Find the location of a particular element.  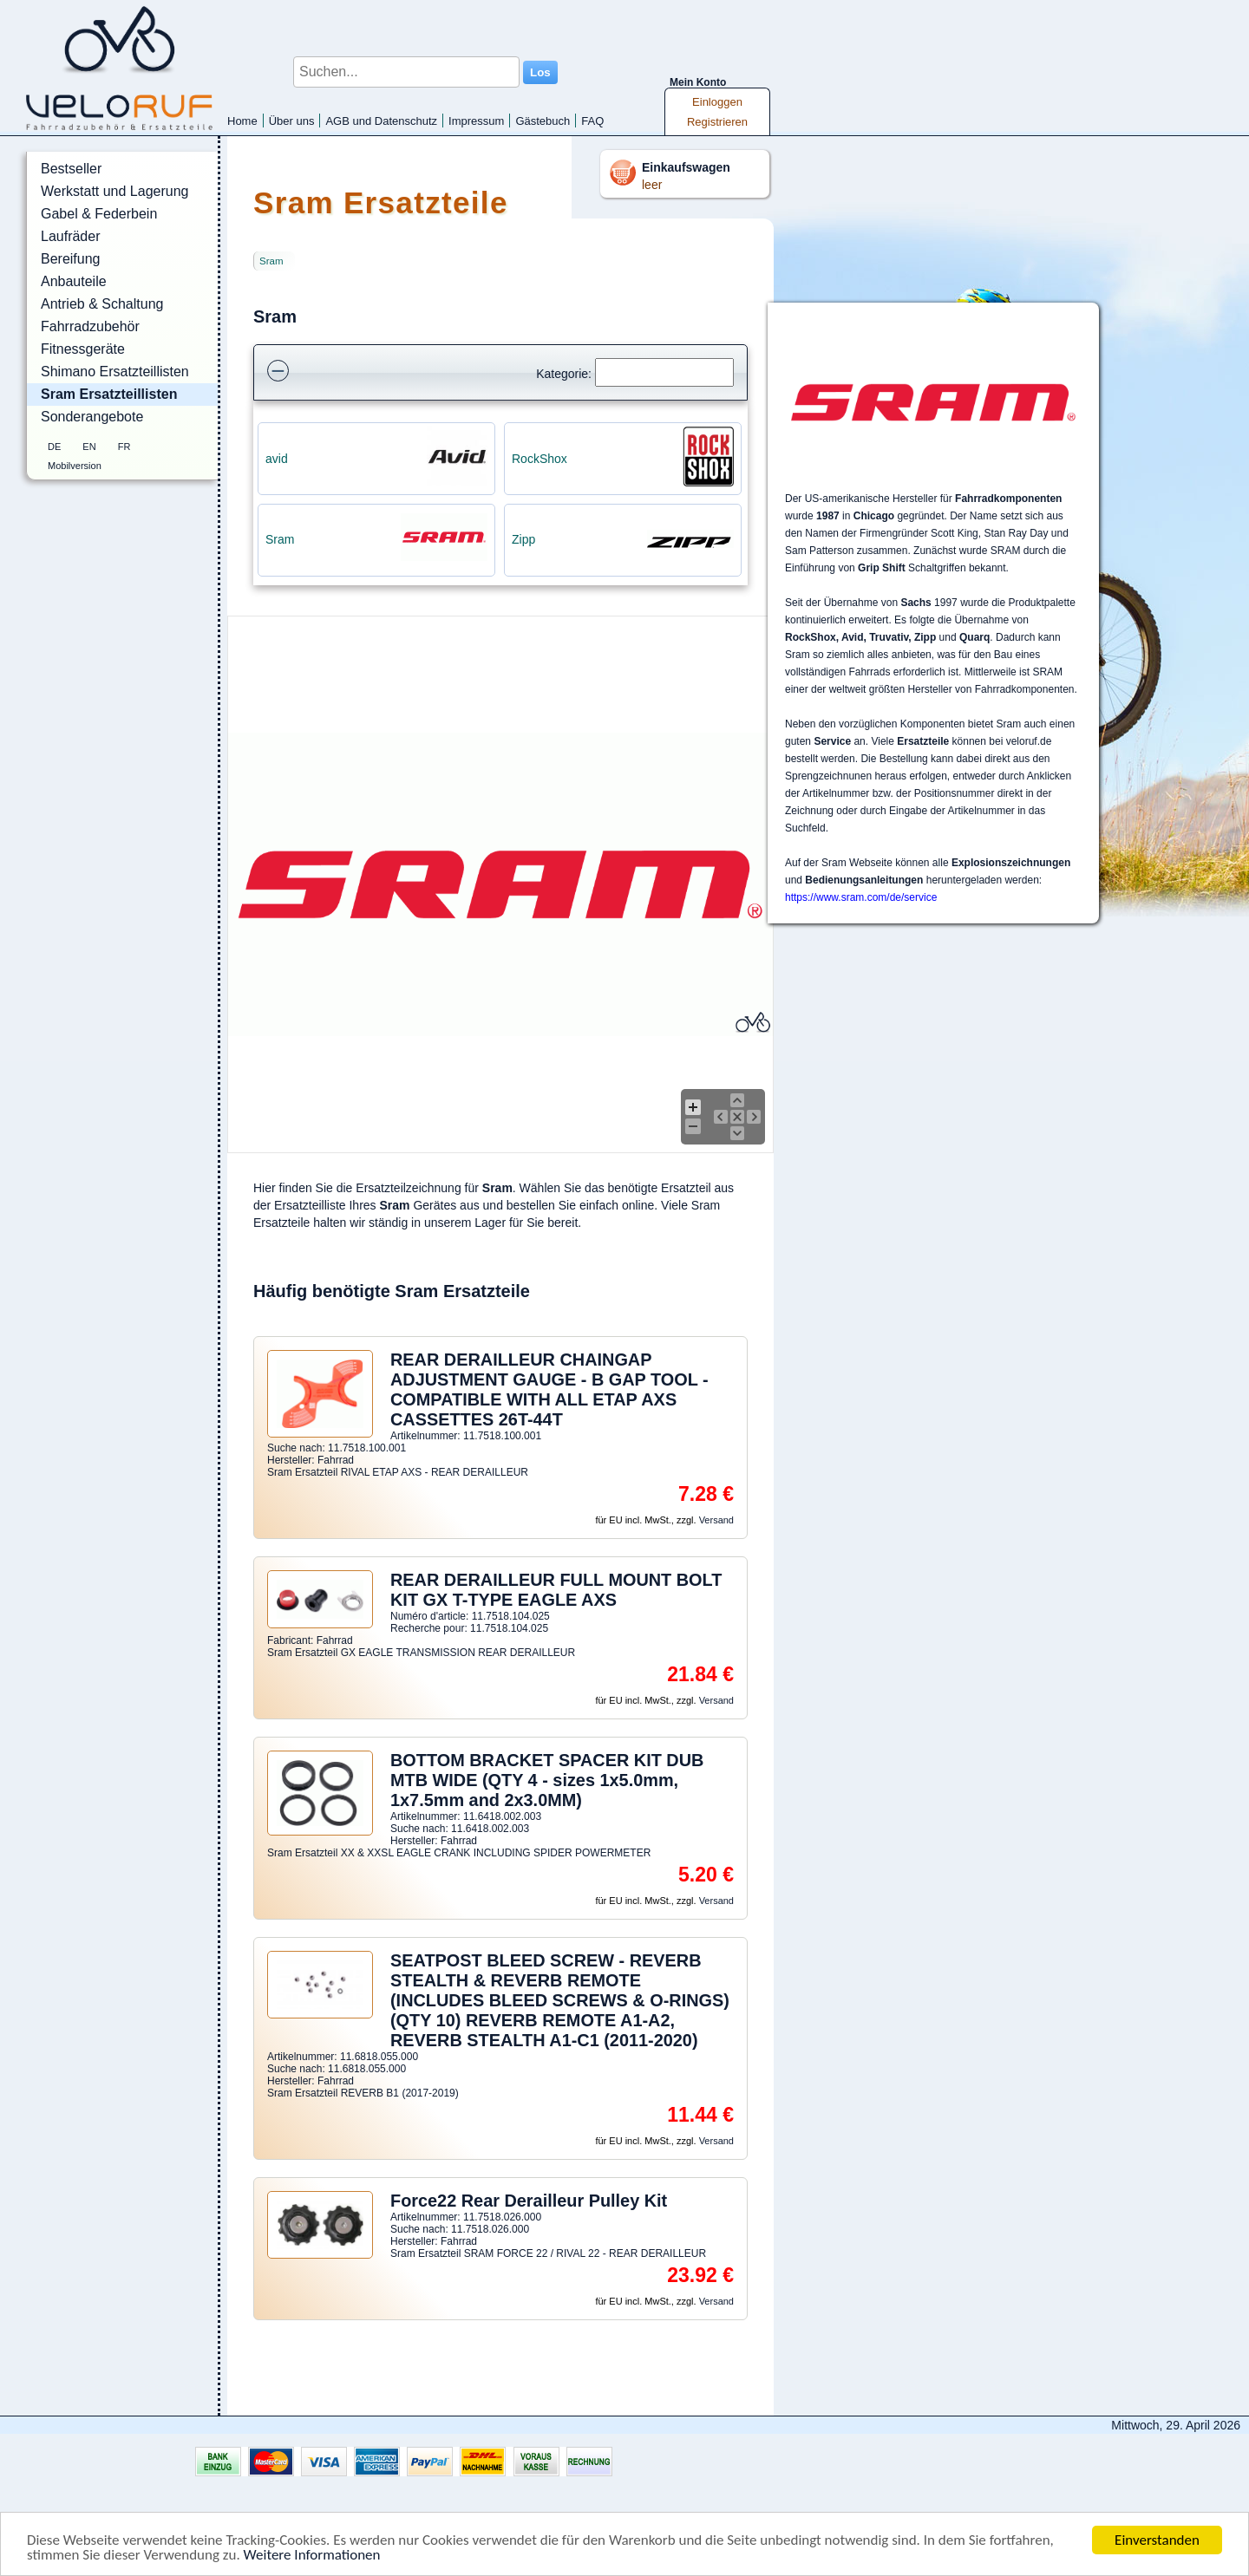

Werkstatt und Lagerung is located at coordinates (114, 191).